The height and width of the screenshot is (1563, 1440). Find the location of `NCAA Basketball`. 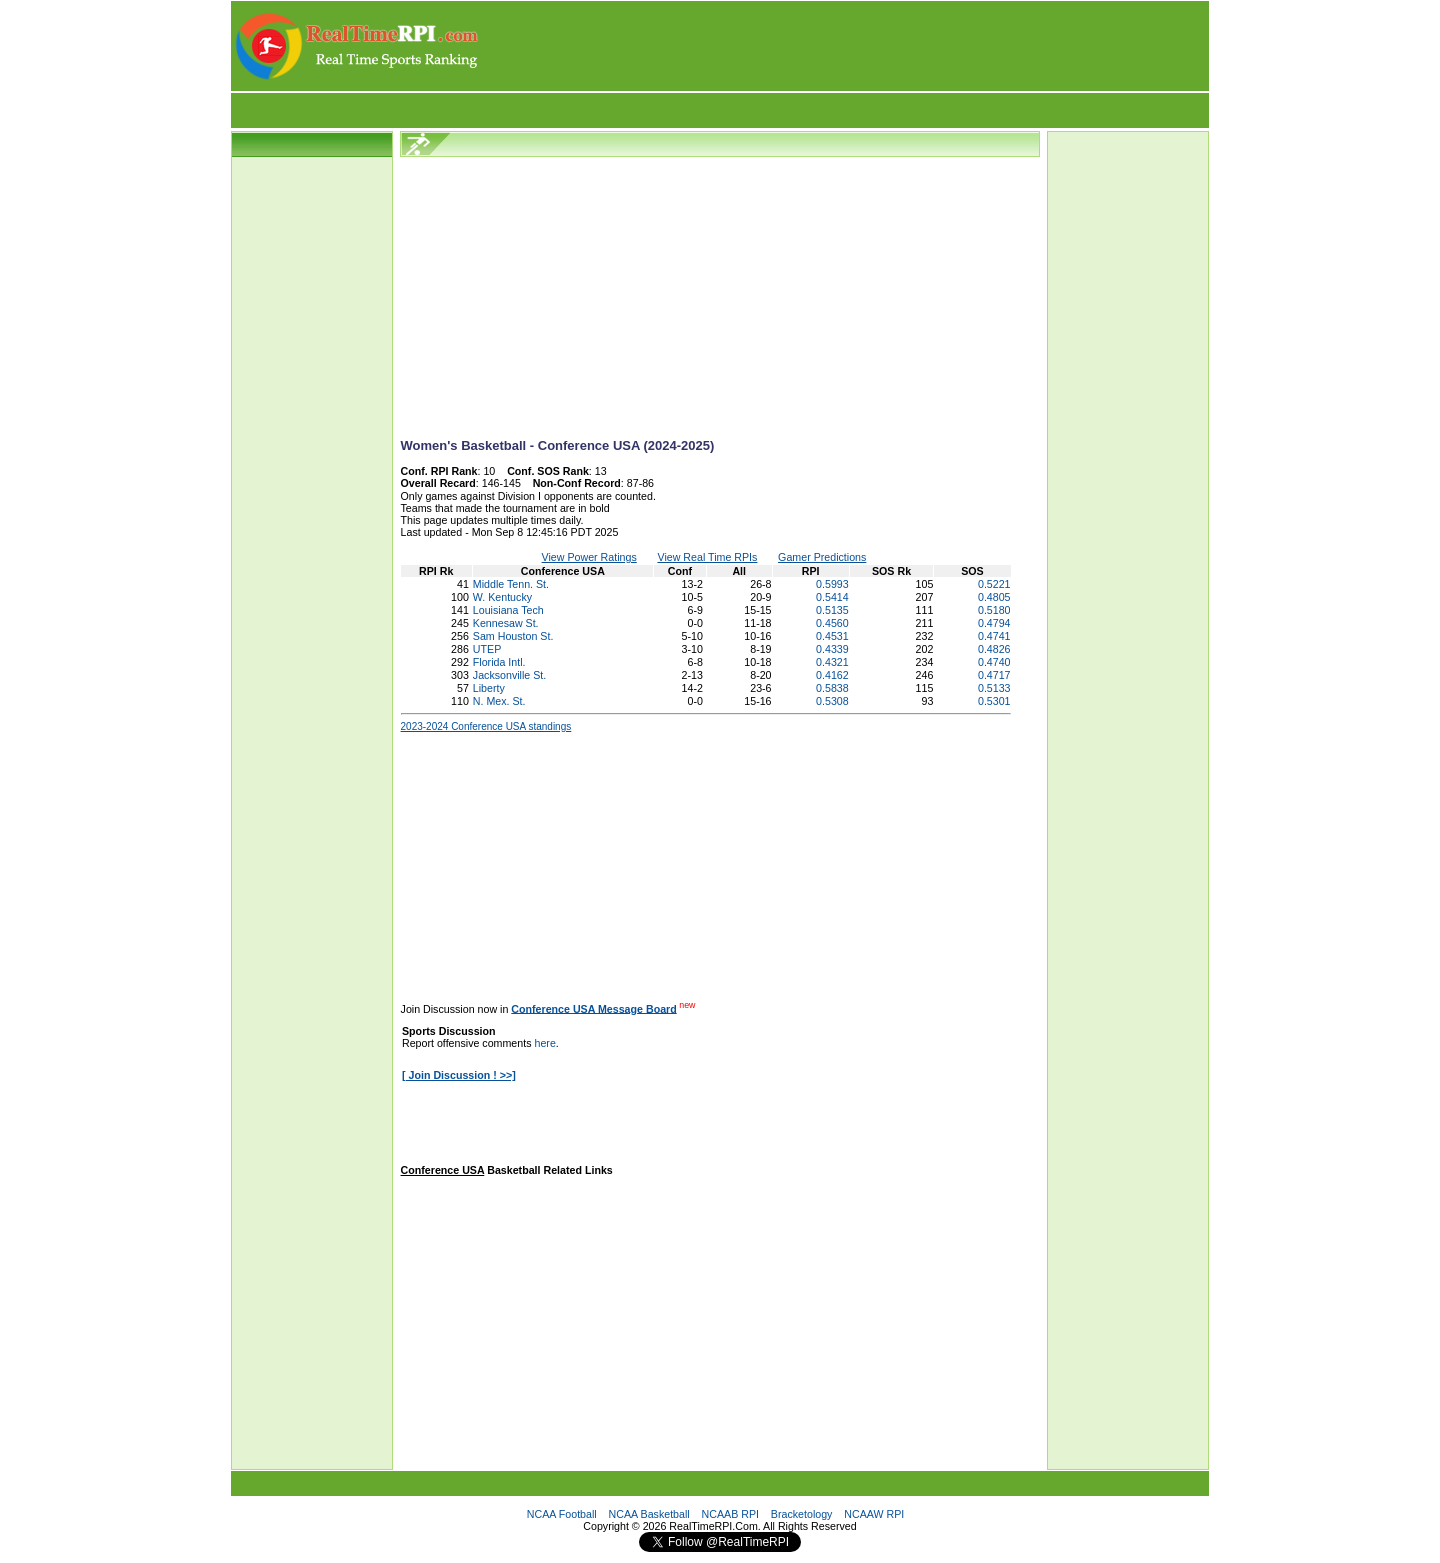

NCAA Basketball is located at coordinates (649, 1514).